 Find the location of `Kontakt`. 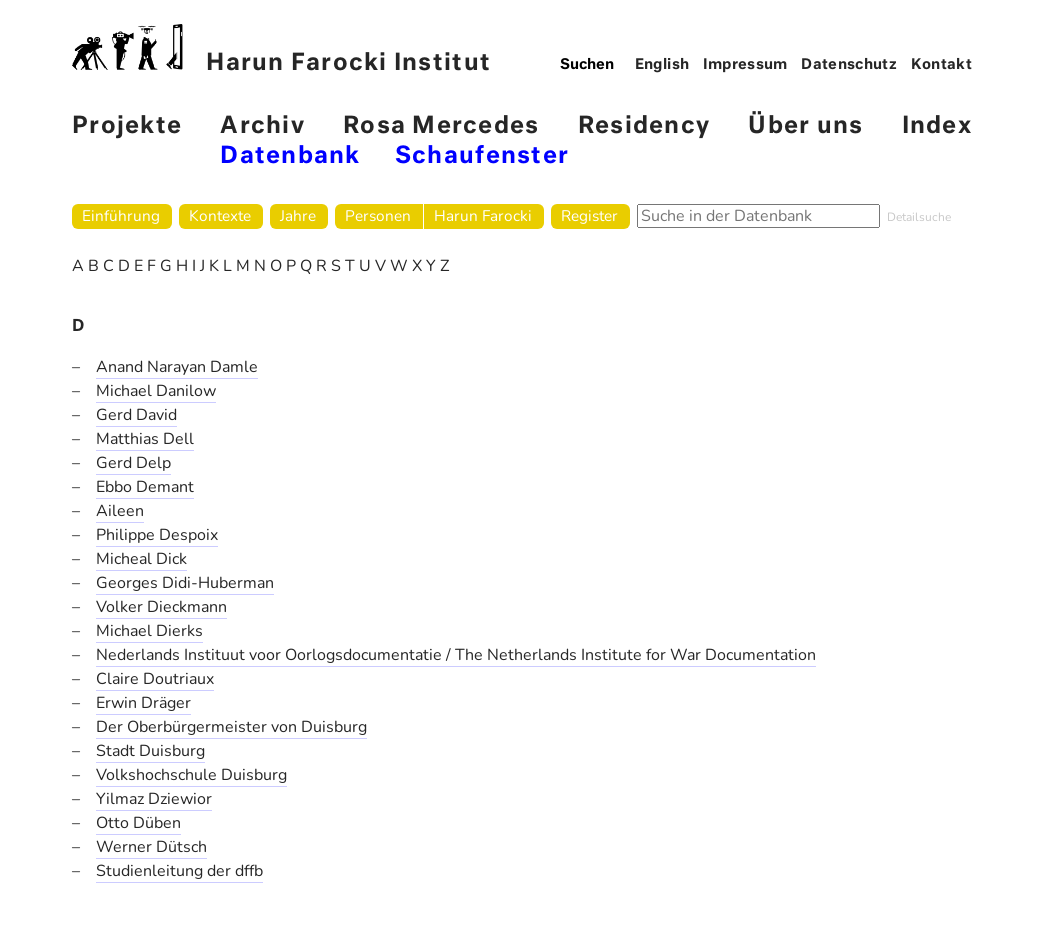

Kontakt is located at coordinates (942, 65).